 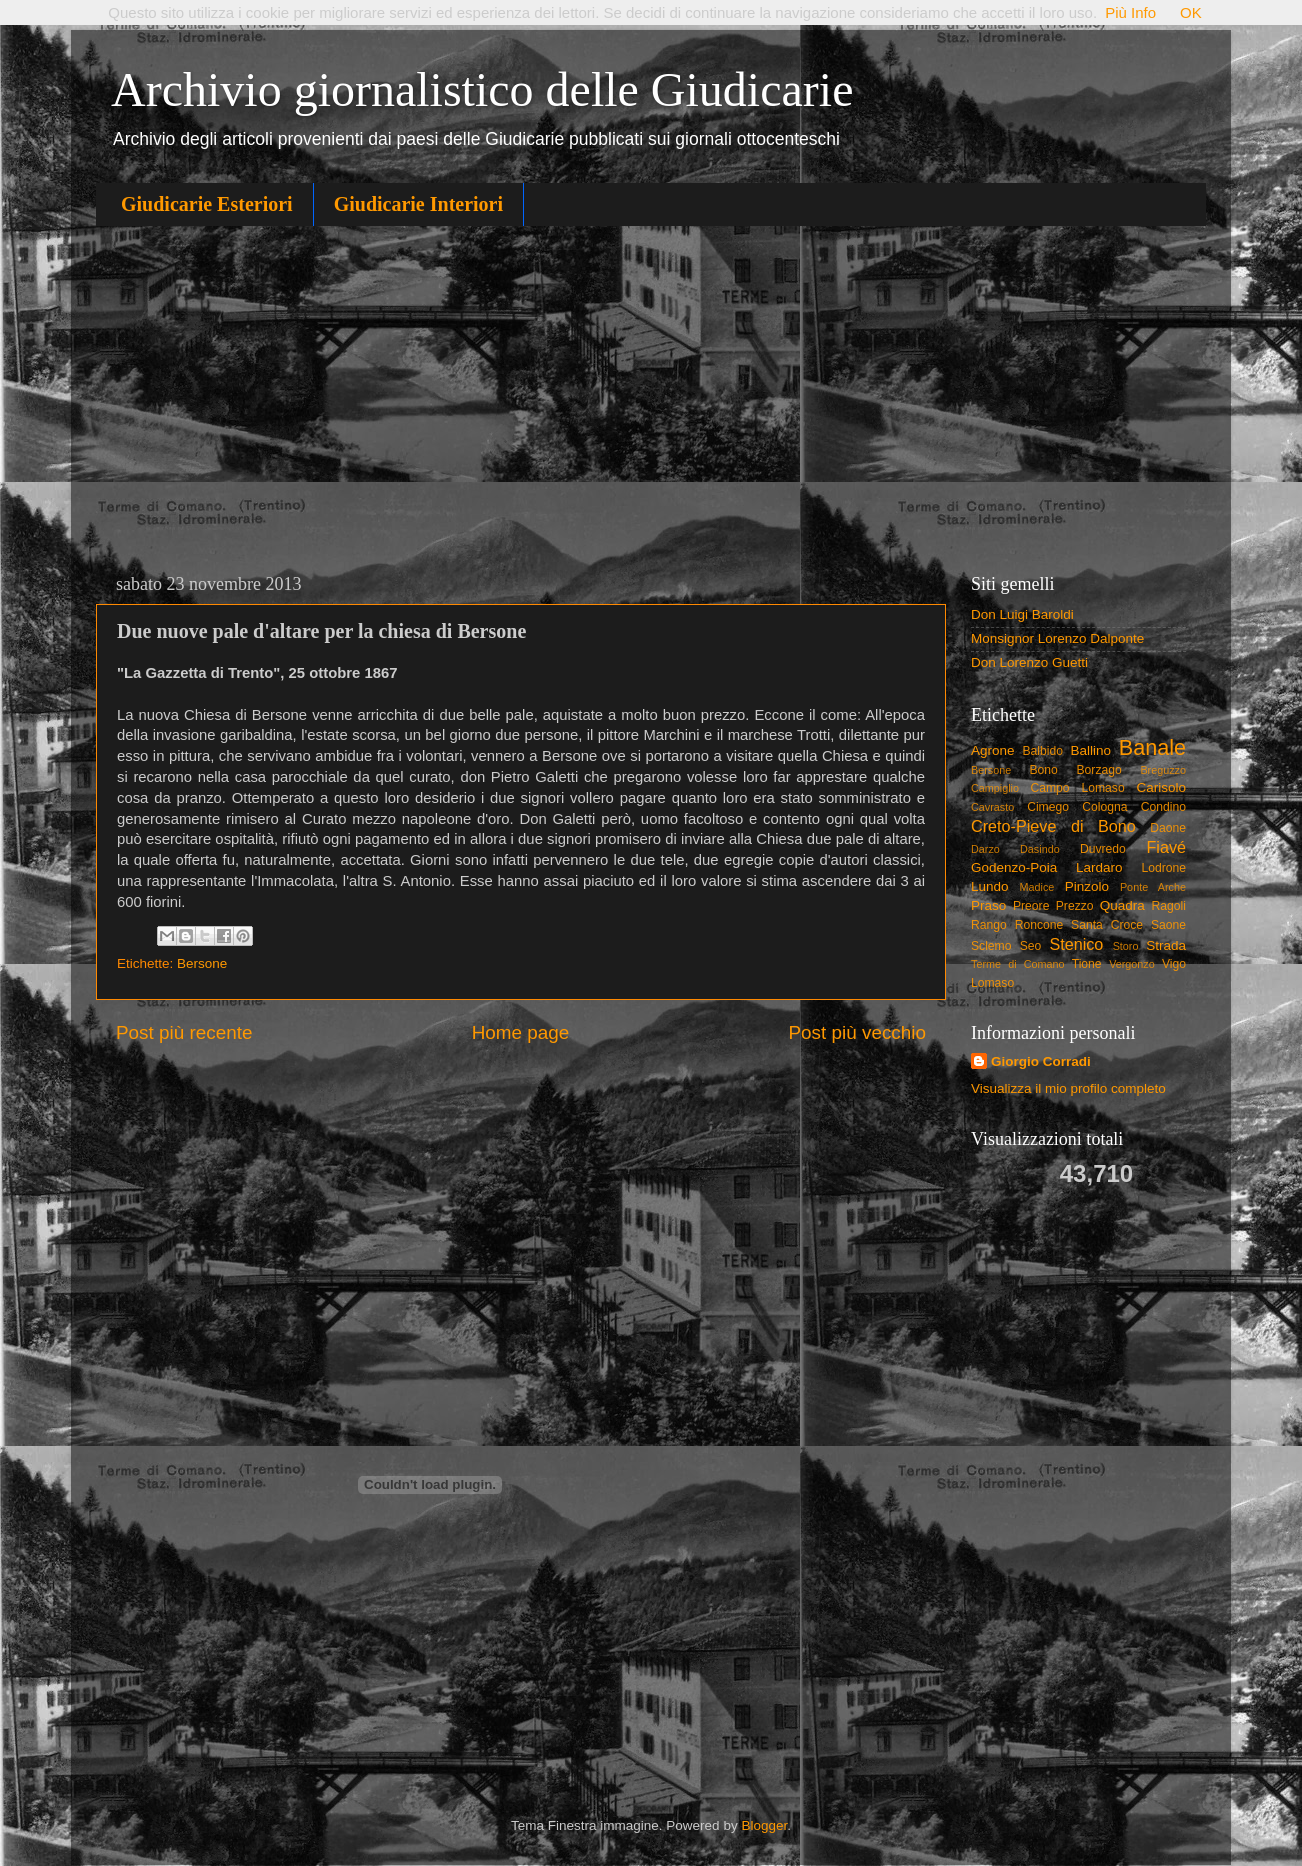 What do you see at coordinates (991, 946) in the screenshot?
I see `Sclemo` at bounding box center [991, 946].